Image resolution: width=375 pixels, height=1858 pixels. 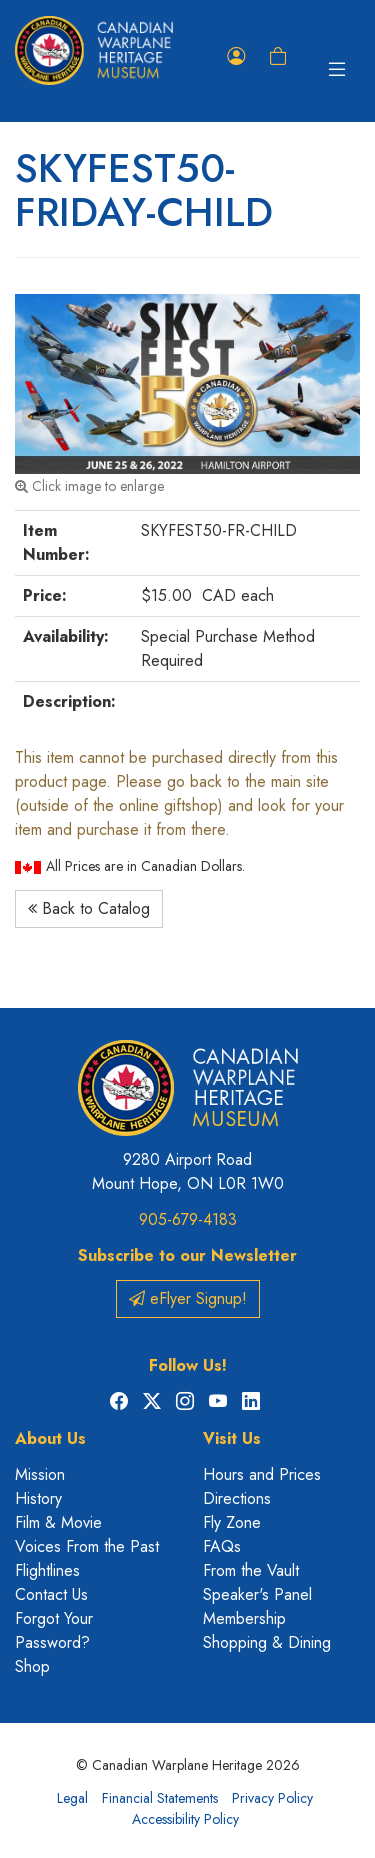 I want to click on Visit Us, so click(x=232, y=1438).